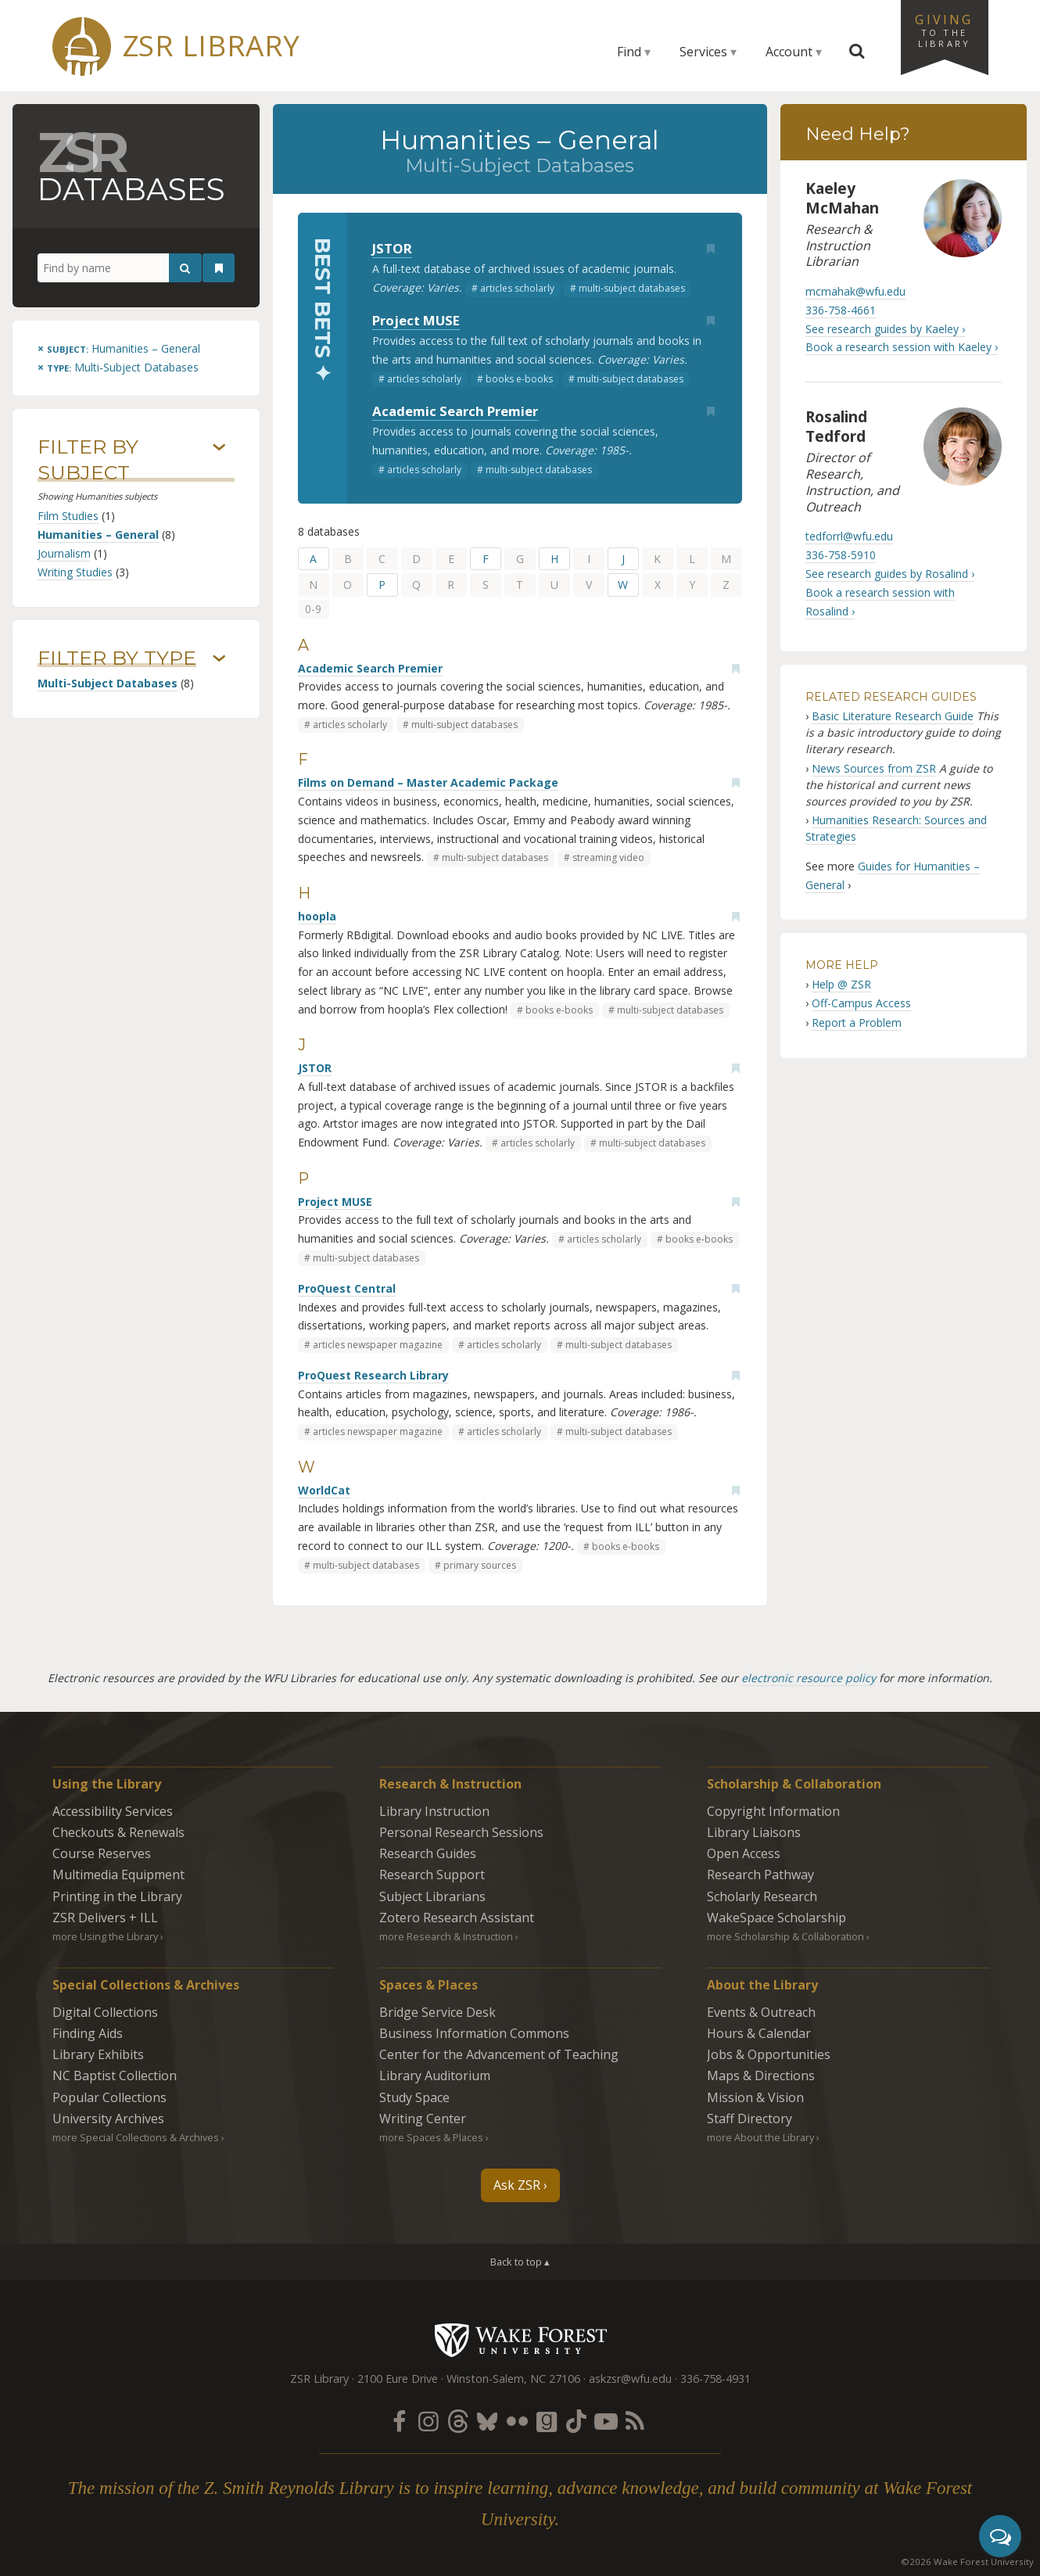 This screenshot has width=1040, height=2576. What do you see at coordinates (87, 2033) in the screenshot?
I see `Finding Aids` at bounding box center [87, 2033].